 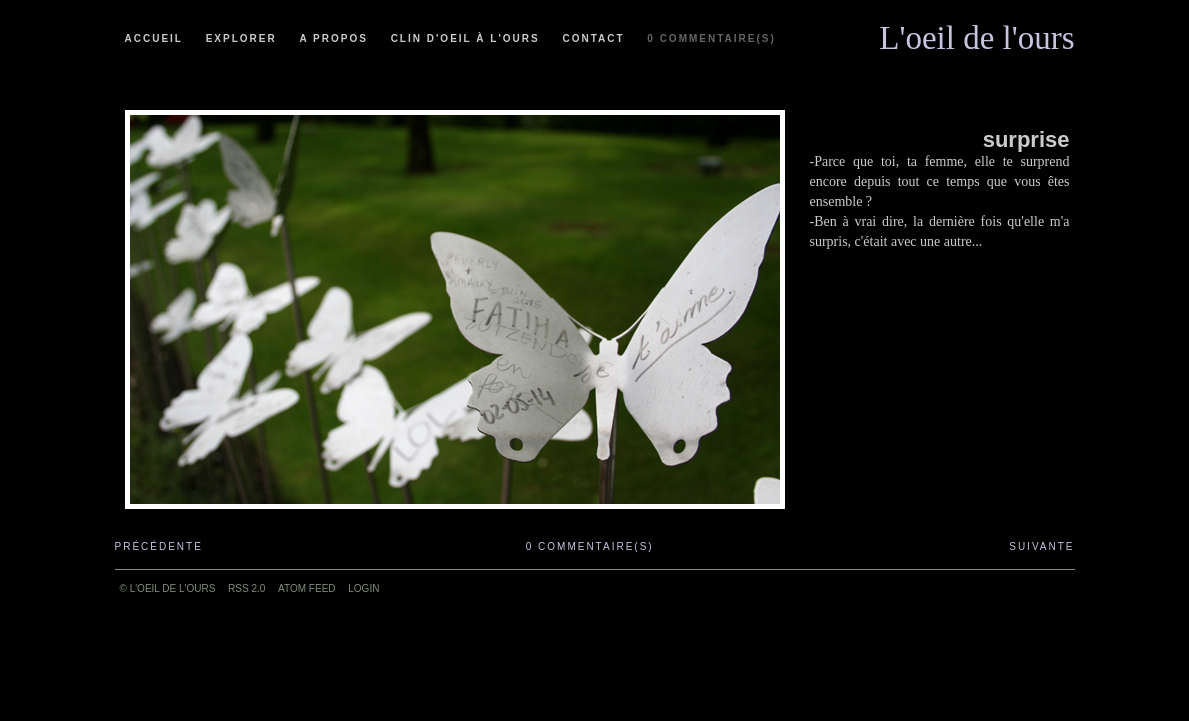 What do you see at coordinates (593, 38) in the screenshot?
I see `Contact` at bounding box center [593, 38].